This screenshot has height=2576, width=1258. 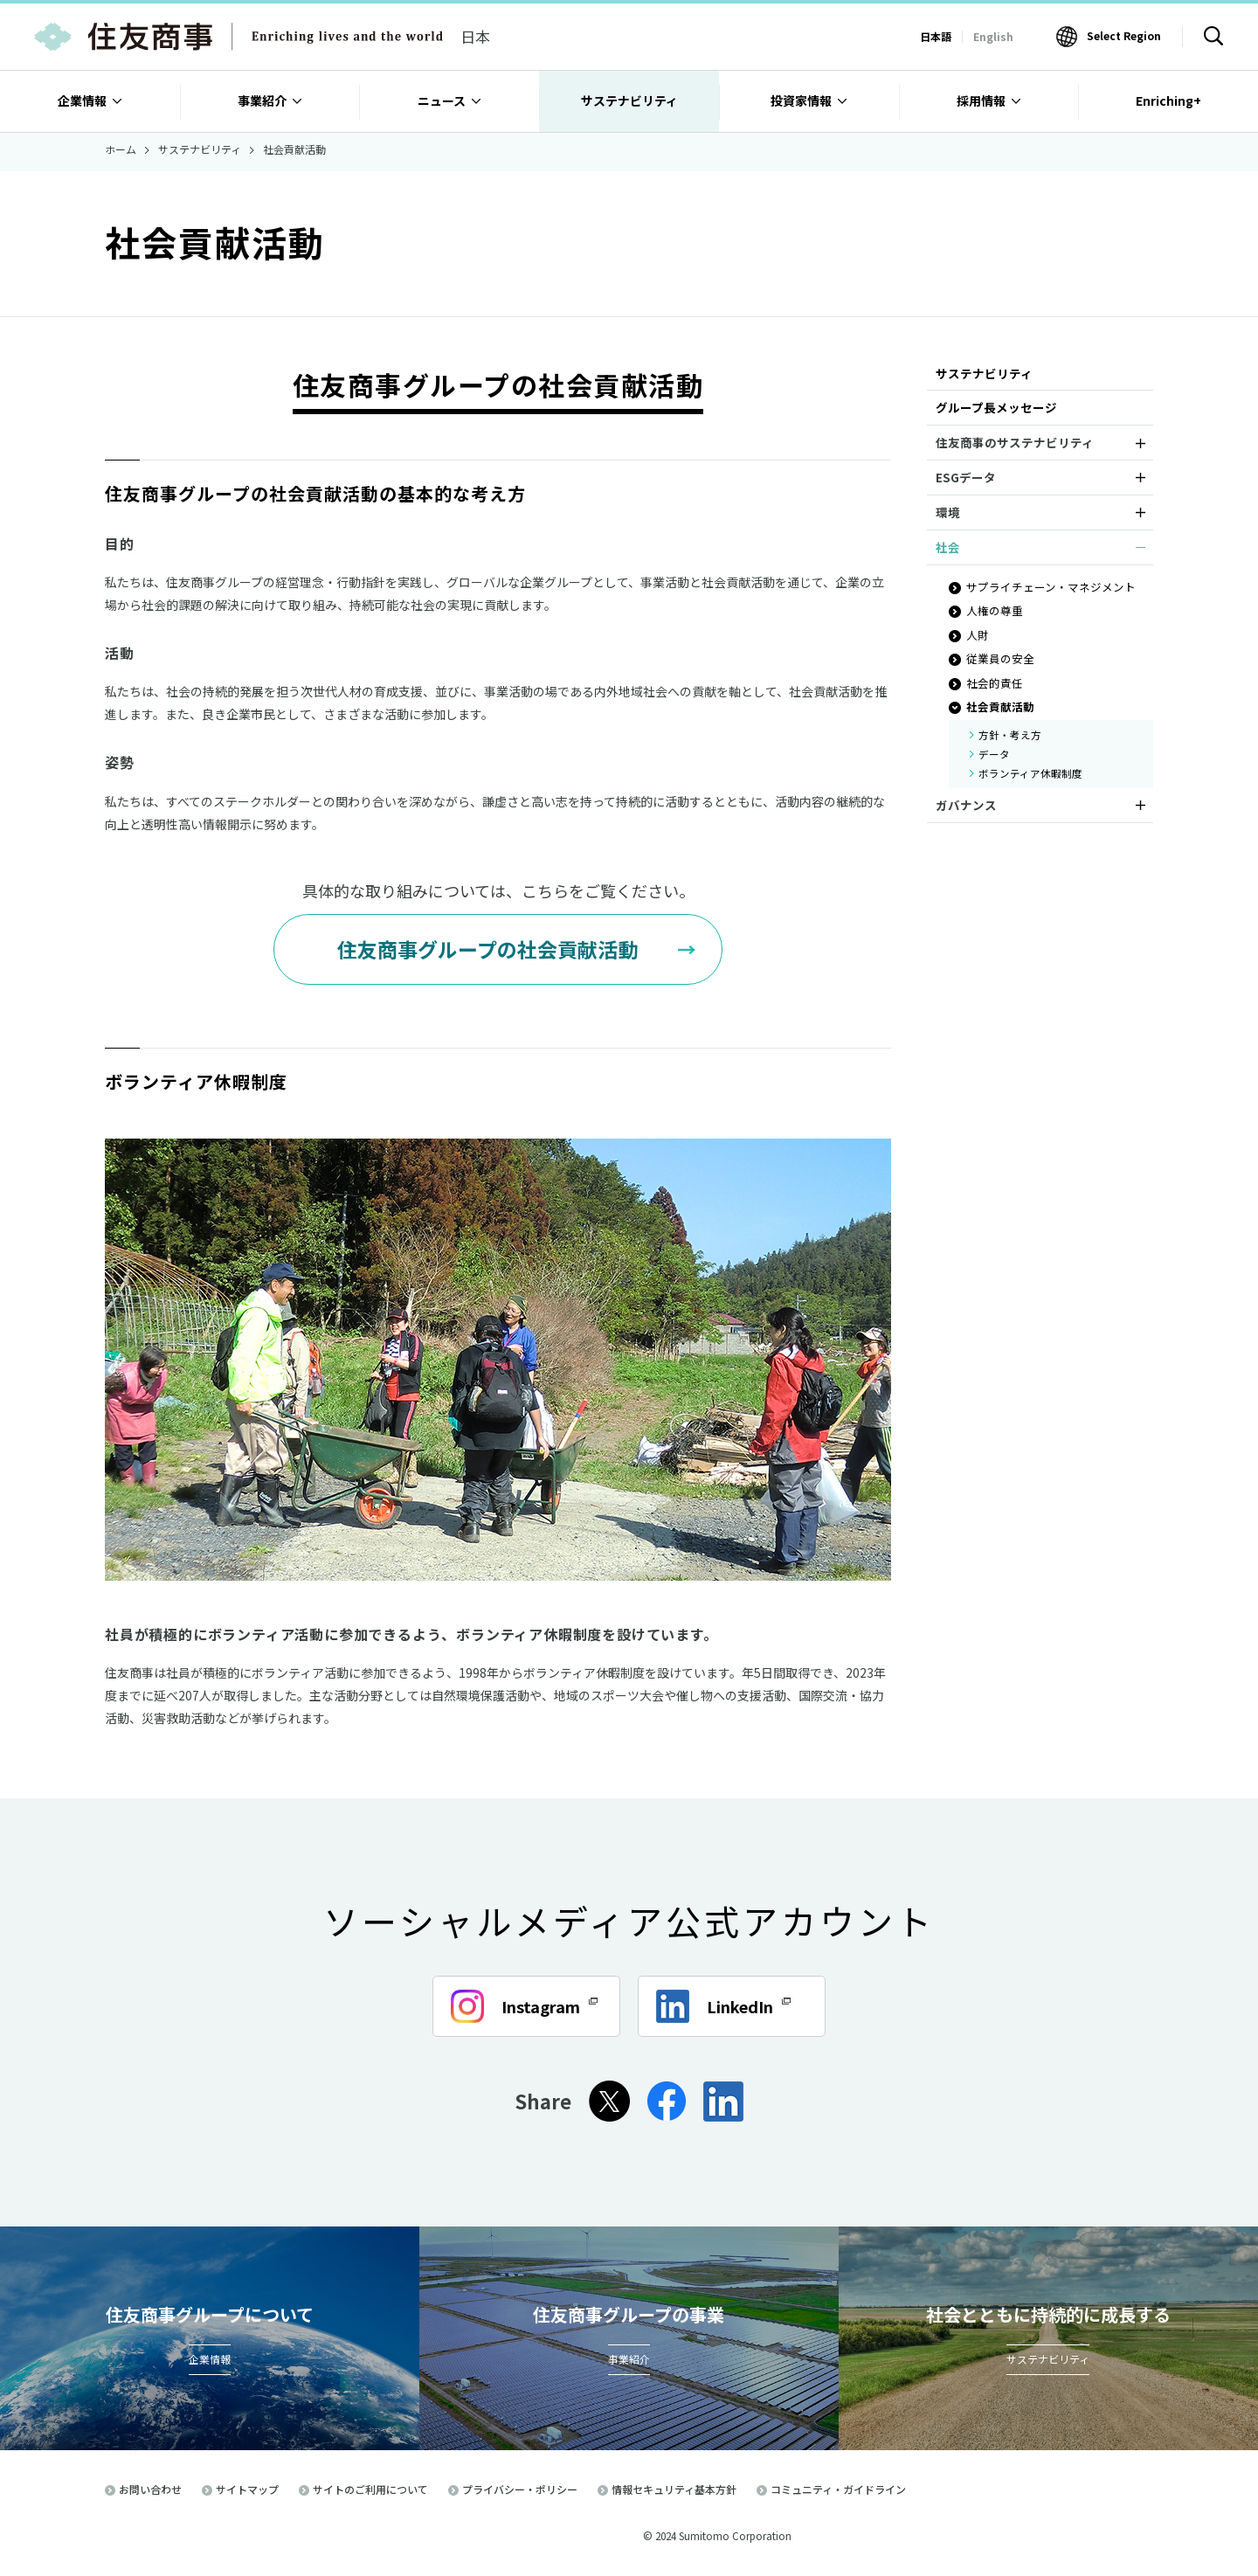 I want to click on プライバシー・ポリシー, so click(x=519, y=2489).